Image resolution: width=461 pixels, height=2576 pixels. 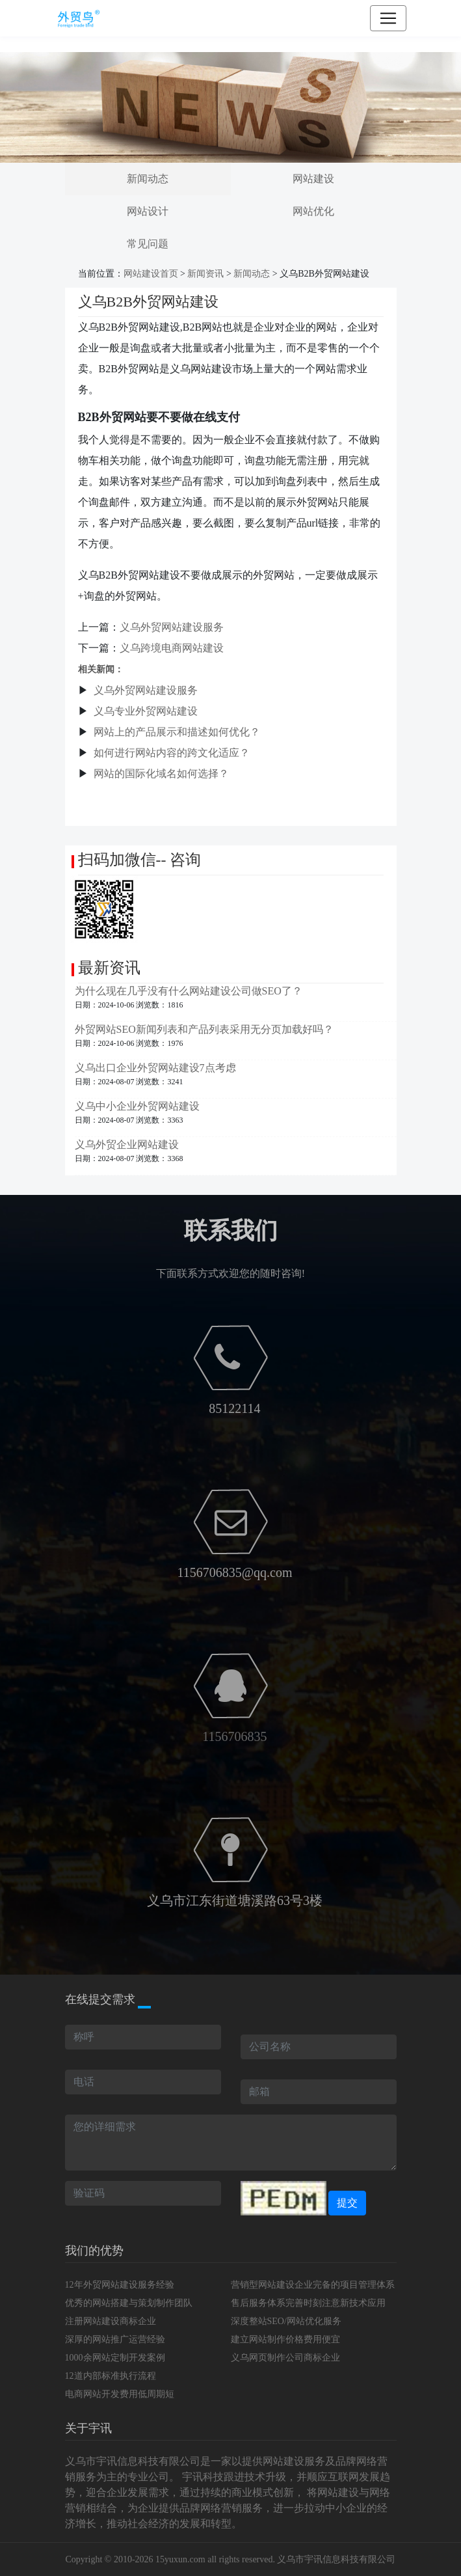 What do you see at coordinates (151, 274) in the screenshot?
I see `网站建设首页` at bounding box center [151, 274].